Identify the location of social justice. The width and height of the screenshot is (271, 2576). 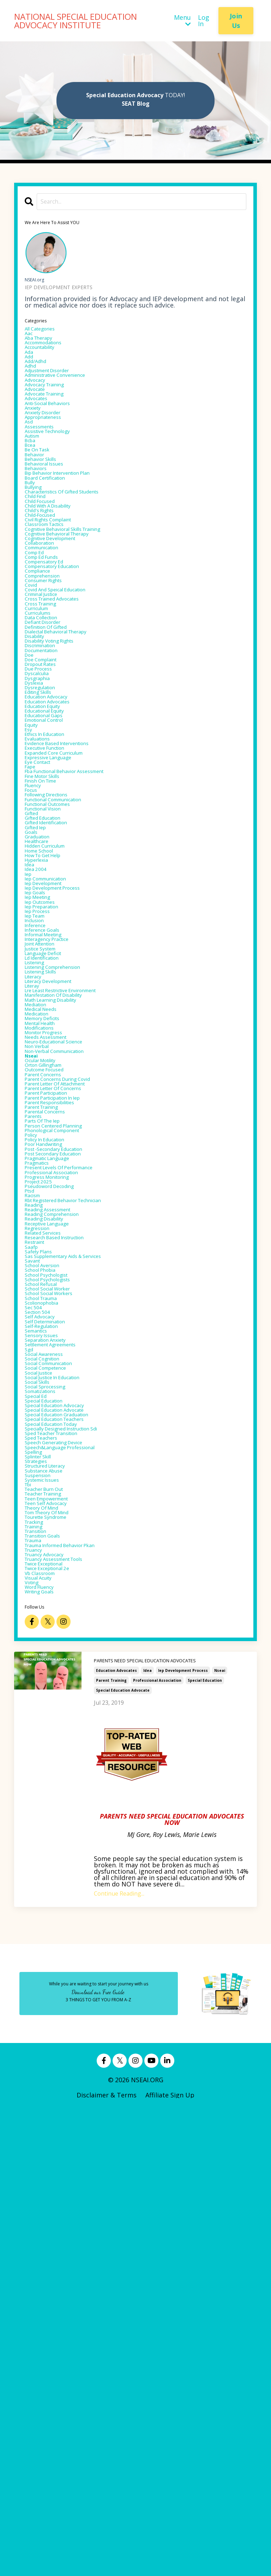
(44, 1757).